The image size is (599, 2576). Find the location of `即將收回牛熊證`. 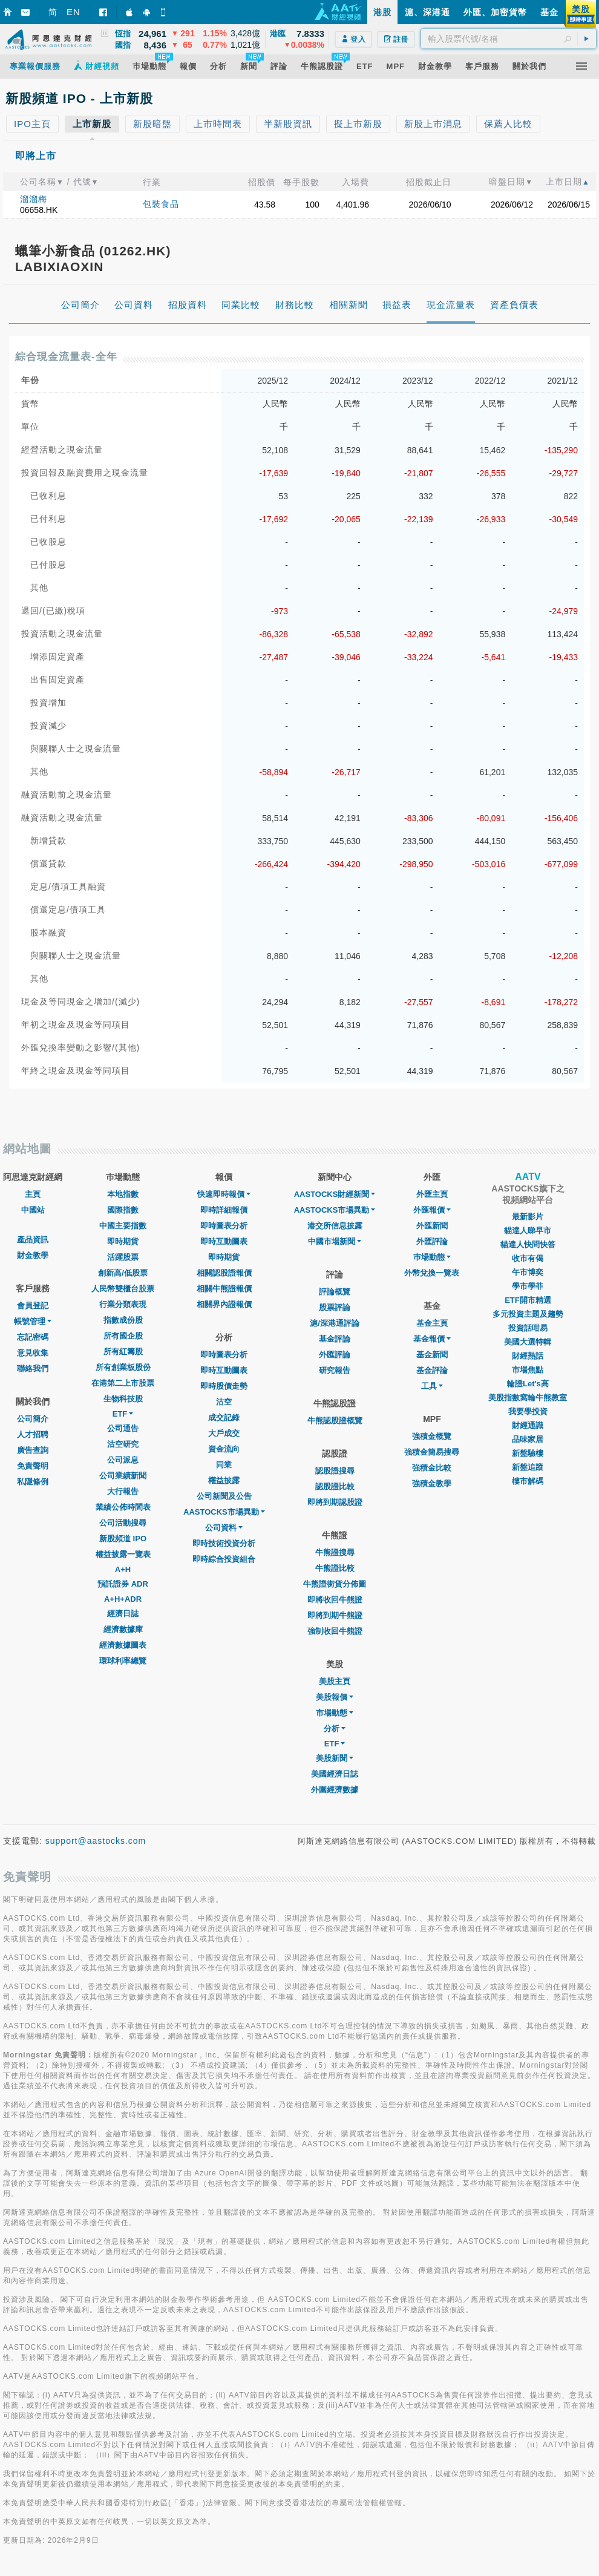

即將收回牛熊證 is located at coordinates (334, 1599).